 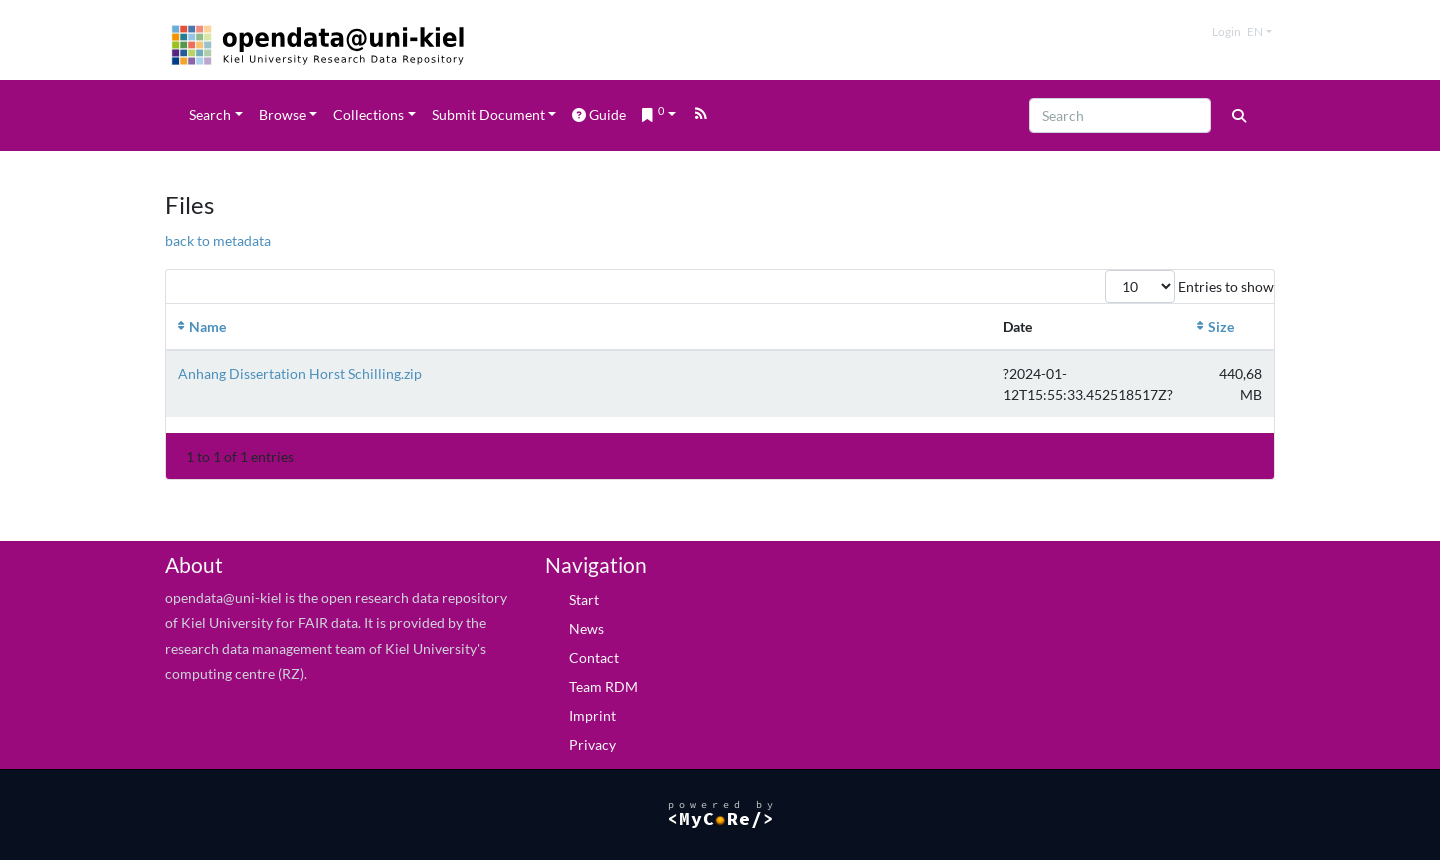 I want to click on Imprint, so click(x=592, y=715).